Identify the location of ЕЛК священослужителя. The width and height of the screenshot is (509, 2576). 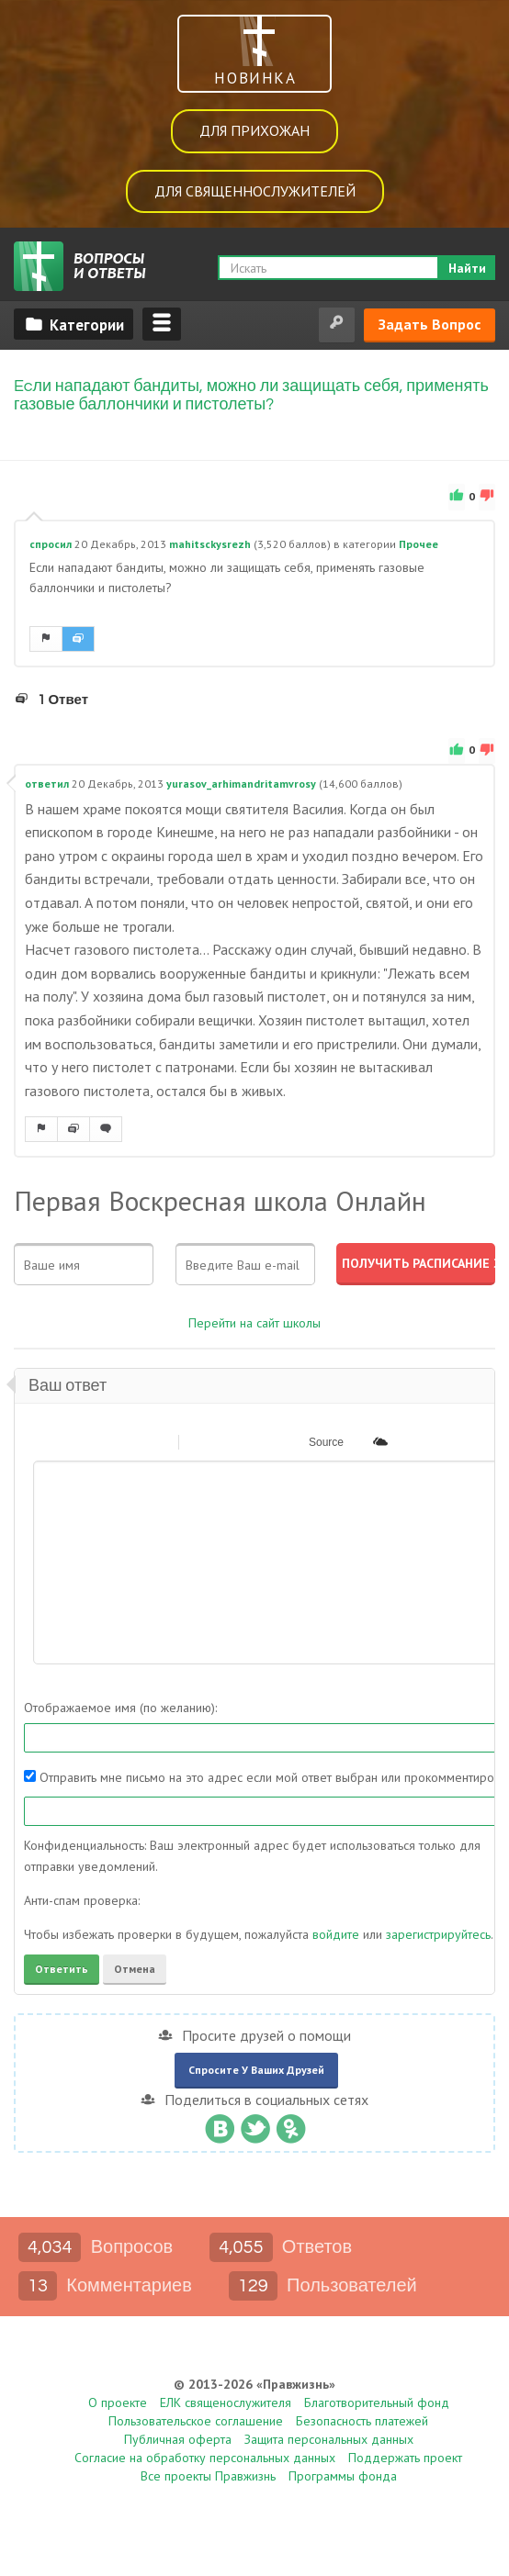
(225, 2402).